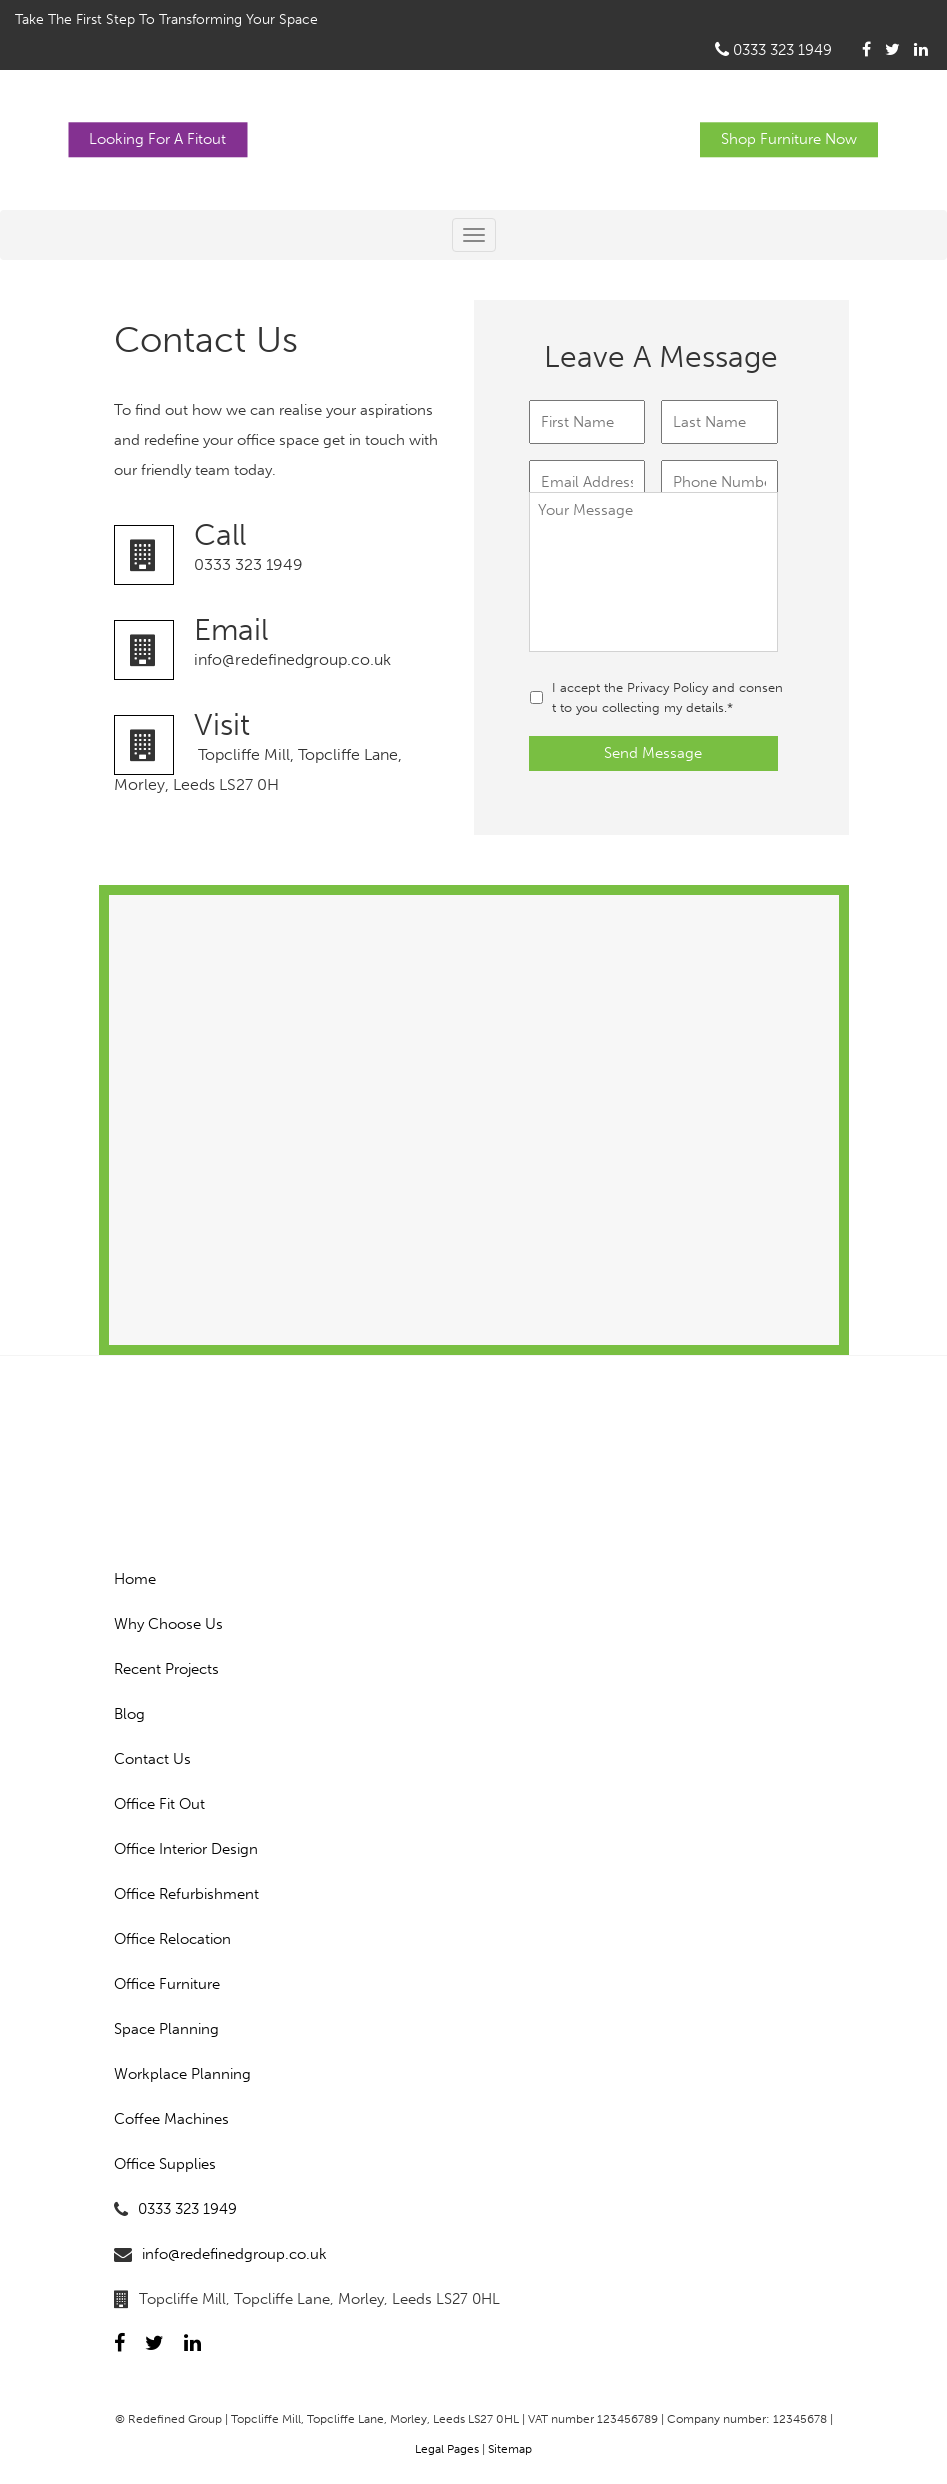 The image size is (947, 2484). Describe the element at coordinates (286, 642) in the screenshot. I see `info@redefinedgroup.co.uk` at that location.